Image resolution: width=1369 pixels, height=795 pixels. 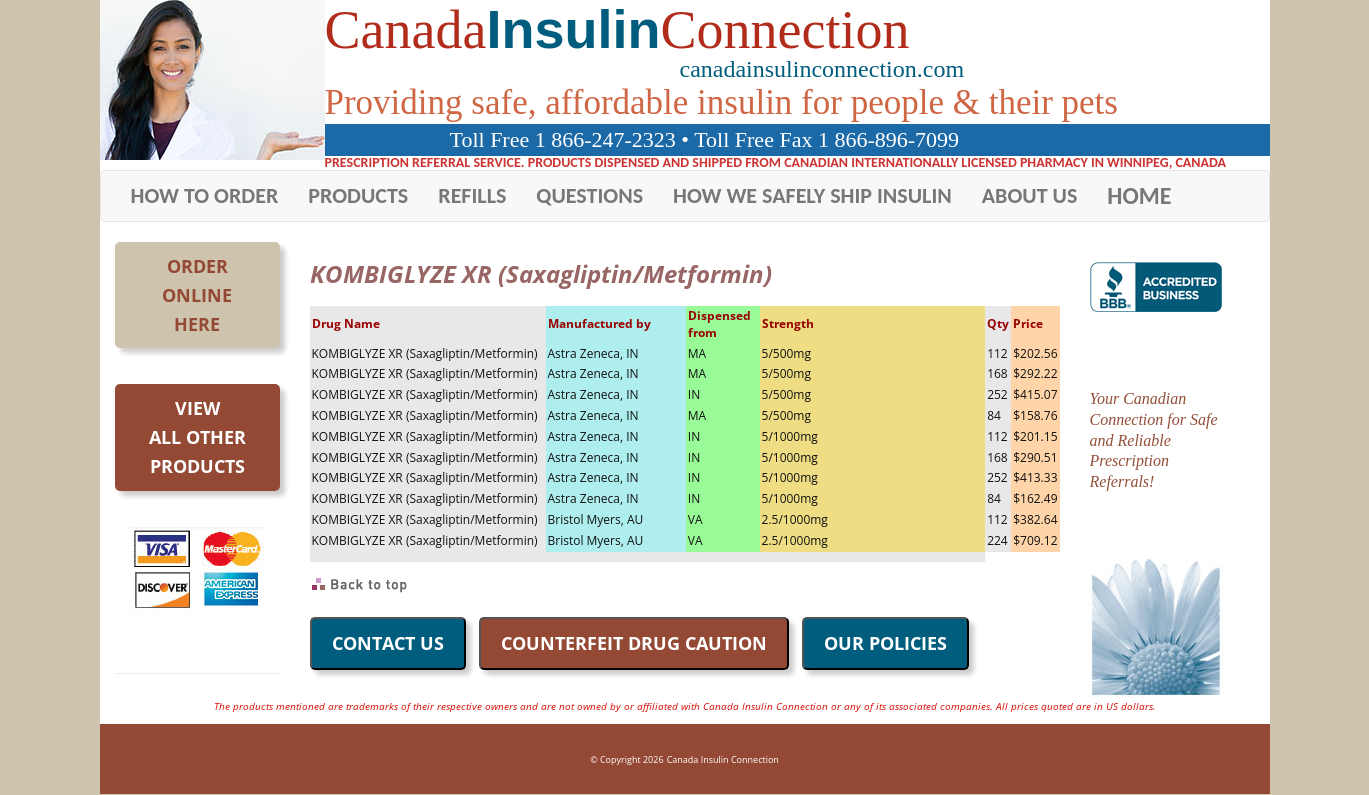 I want to click on QUESTIONS, so click(x=589, y=195).